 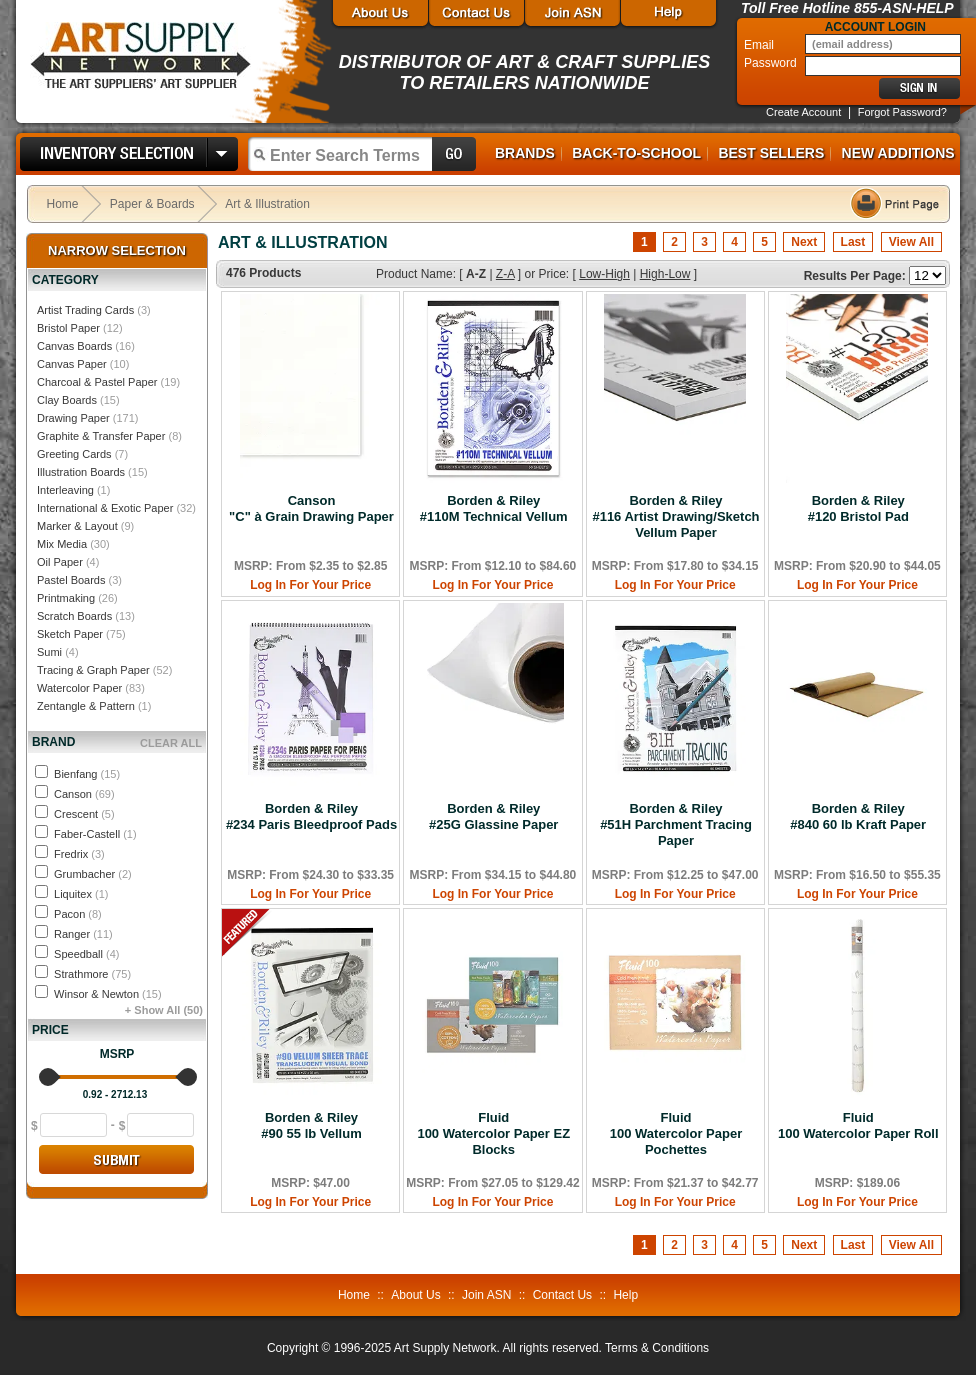 What do you see at coordinates (77, 526) in the screenshot?
I see `Marker & Layout` at bounding box center [77, 526].